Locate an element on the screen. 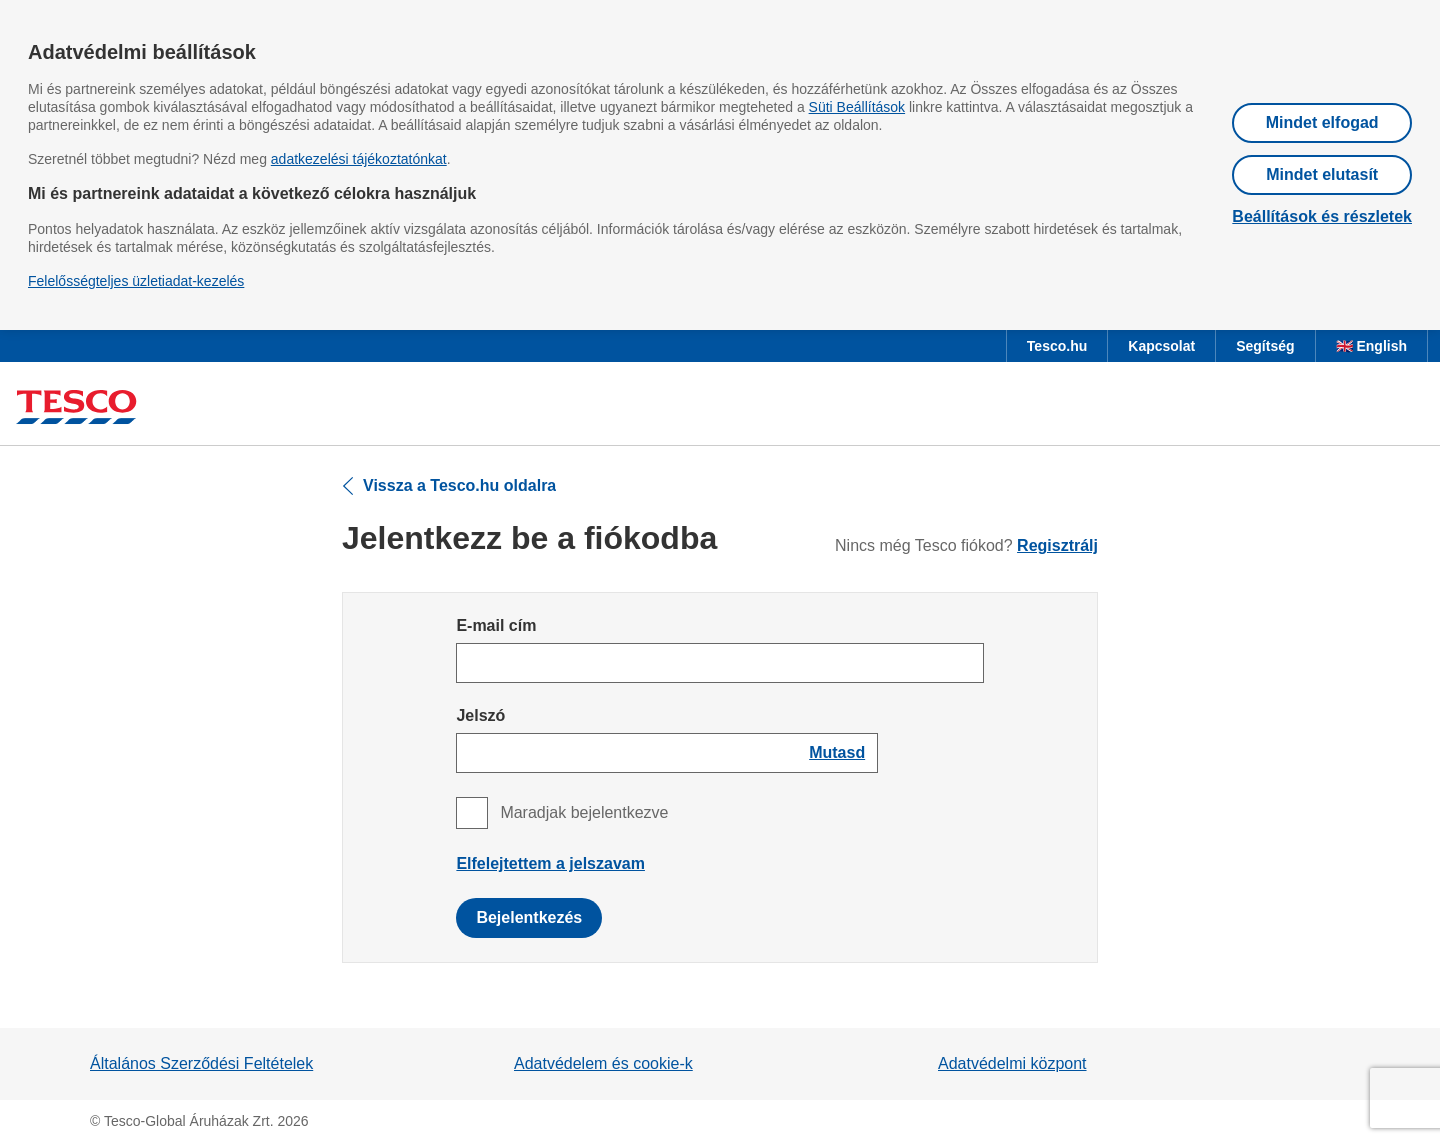 The height and width of the screenshot is (1142, 1440). Regisztrálj is located at coordinates (1057, 545).